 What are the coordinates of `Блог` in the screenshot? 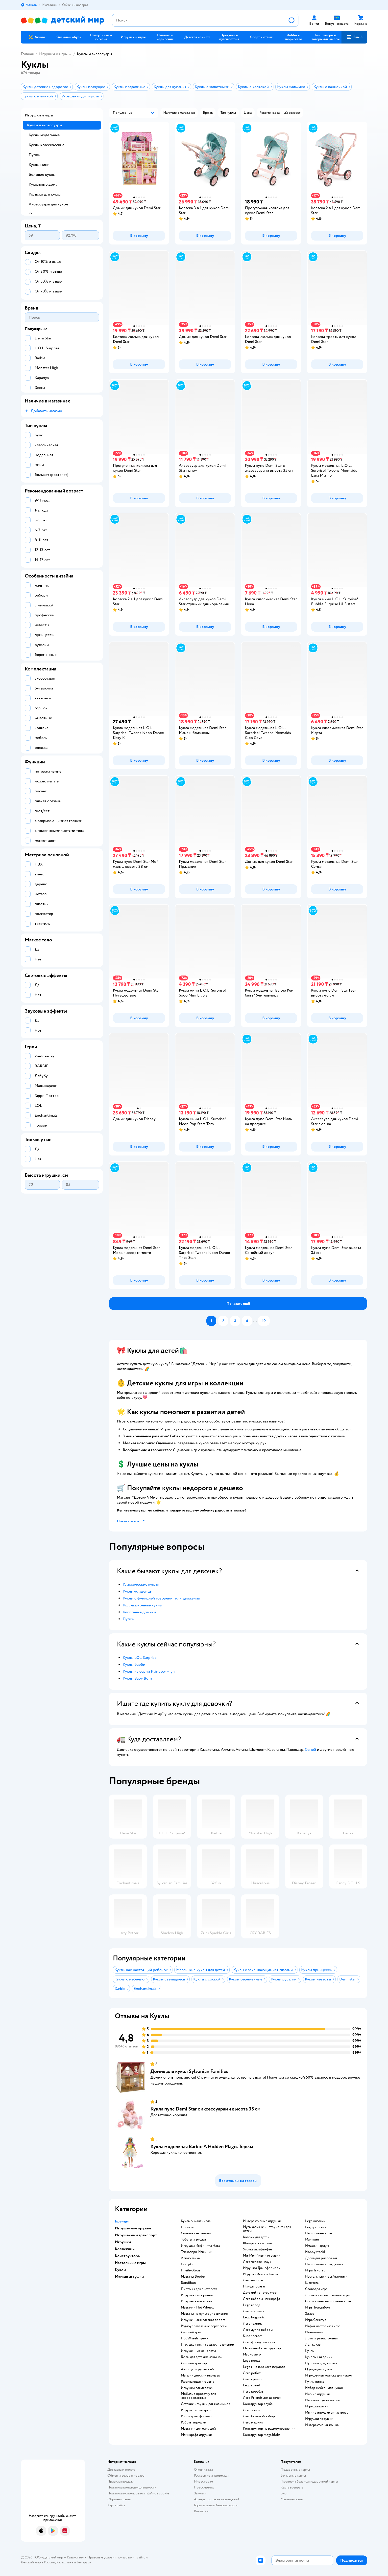 It's located at (284, 2493).